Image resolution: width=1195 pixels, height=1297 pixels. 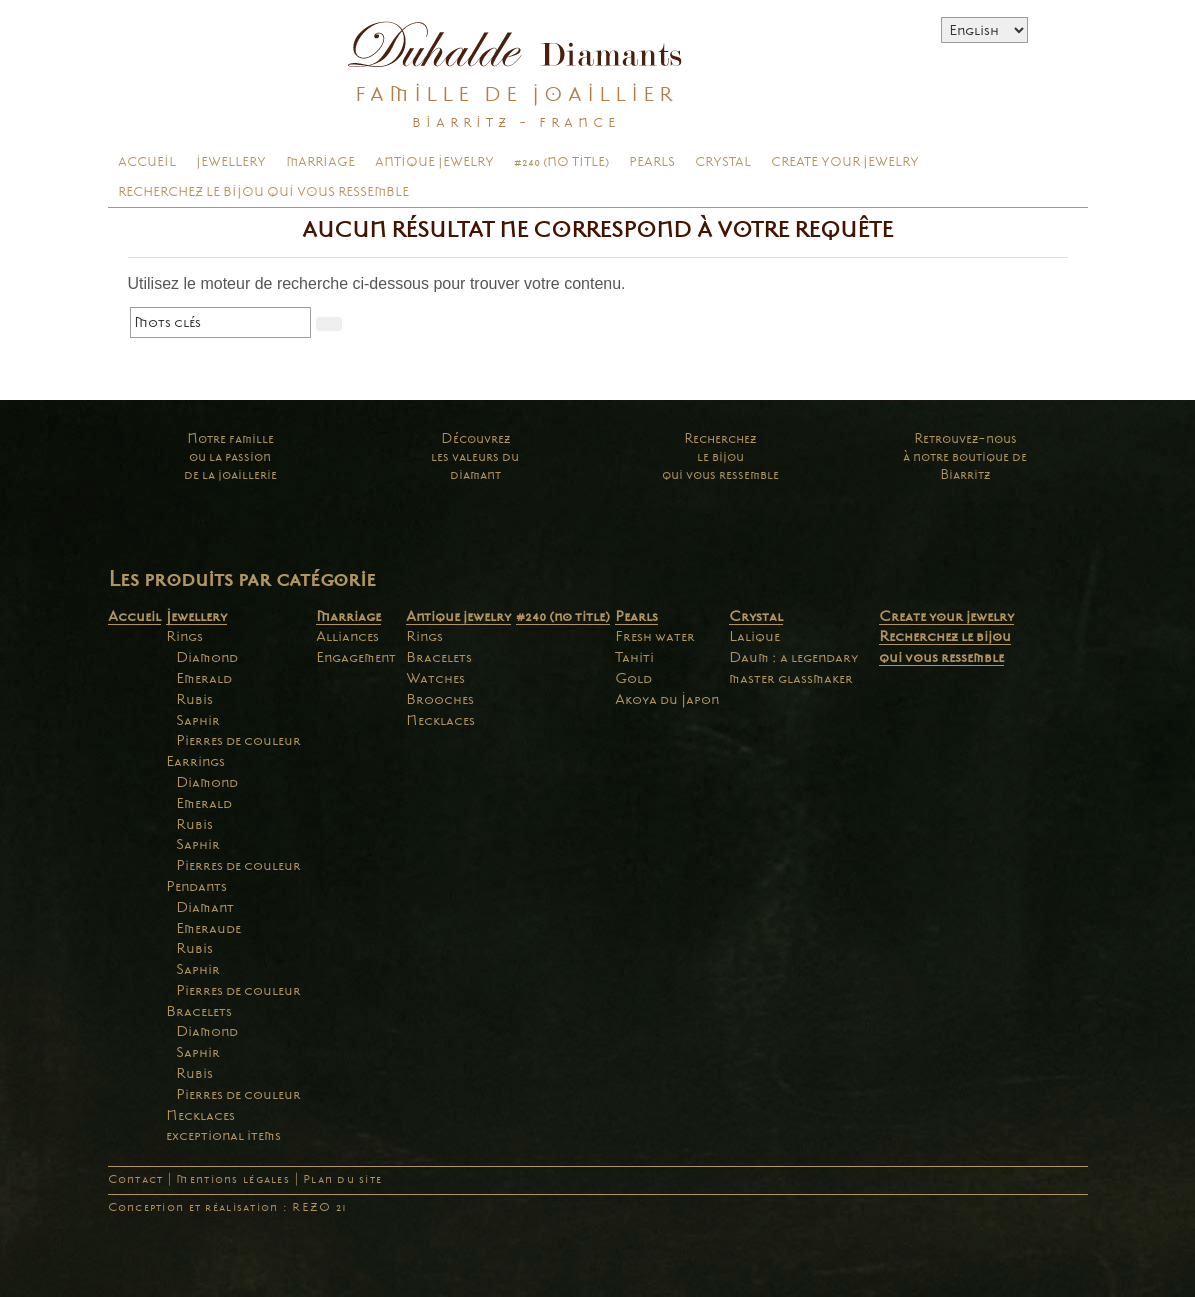 I want to click on Rings, so click(x=184, y=636).